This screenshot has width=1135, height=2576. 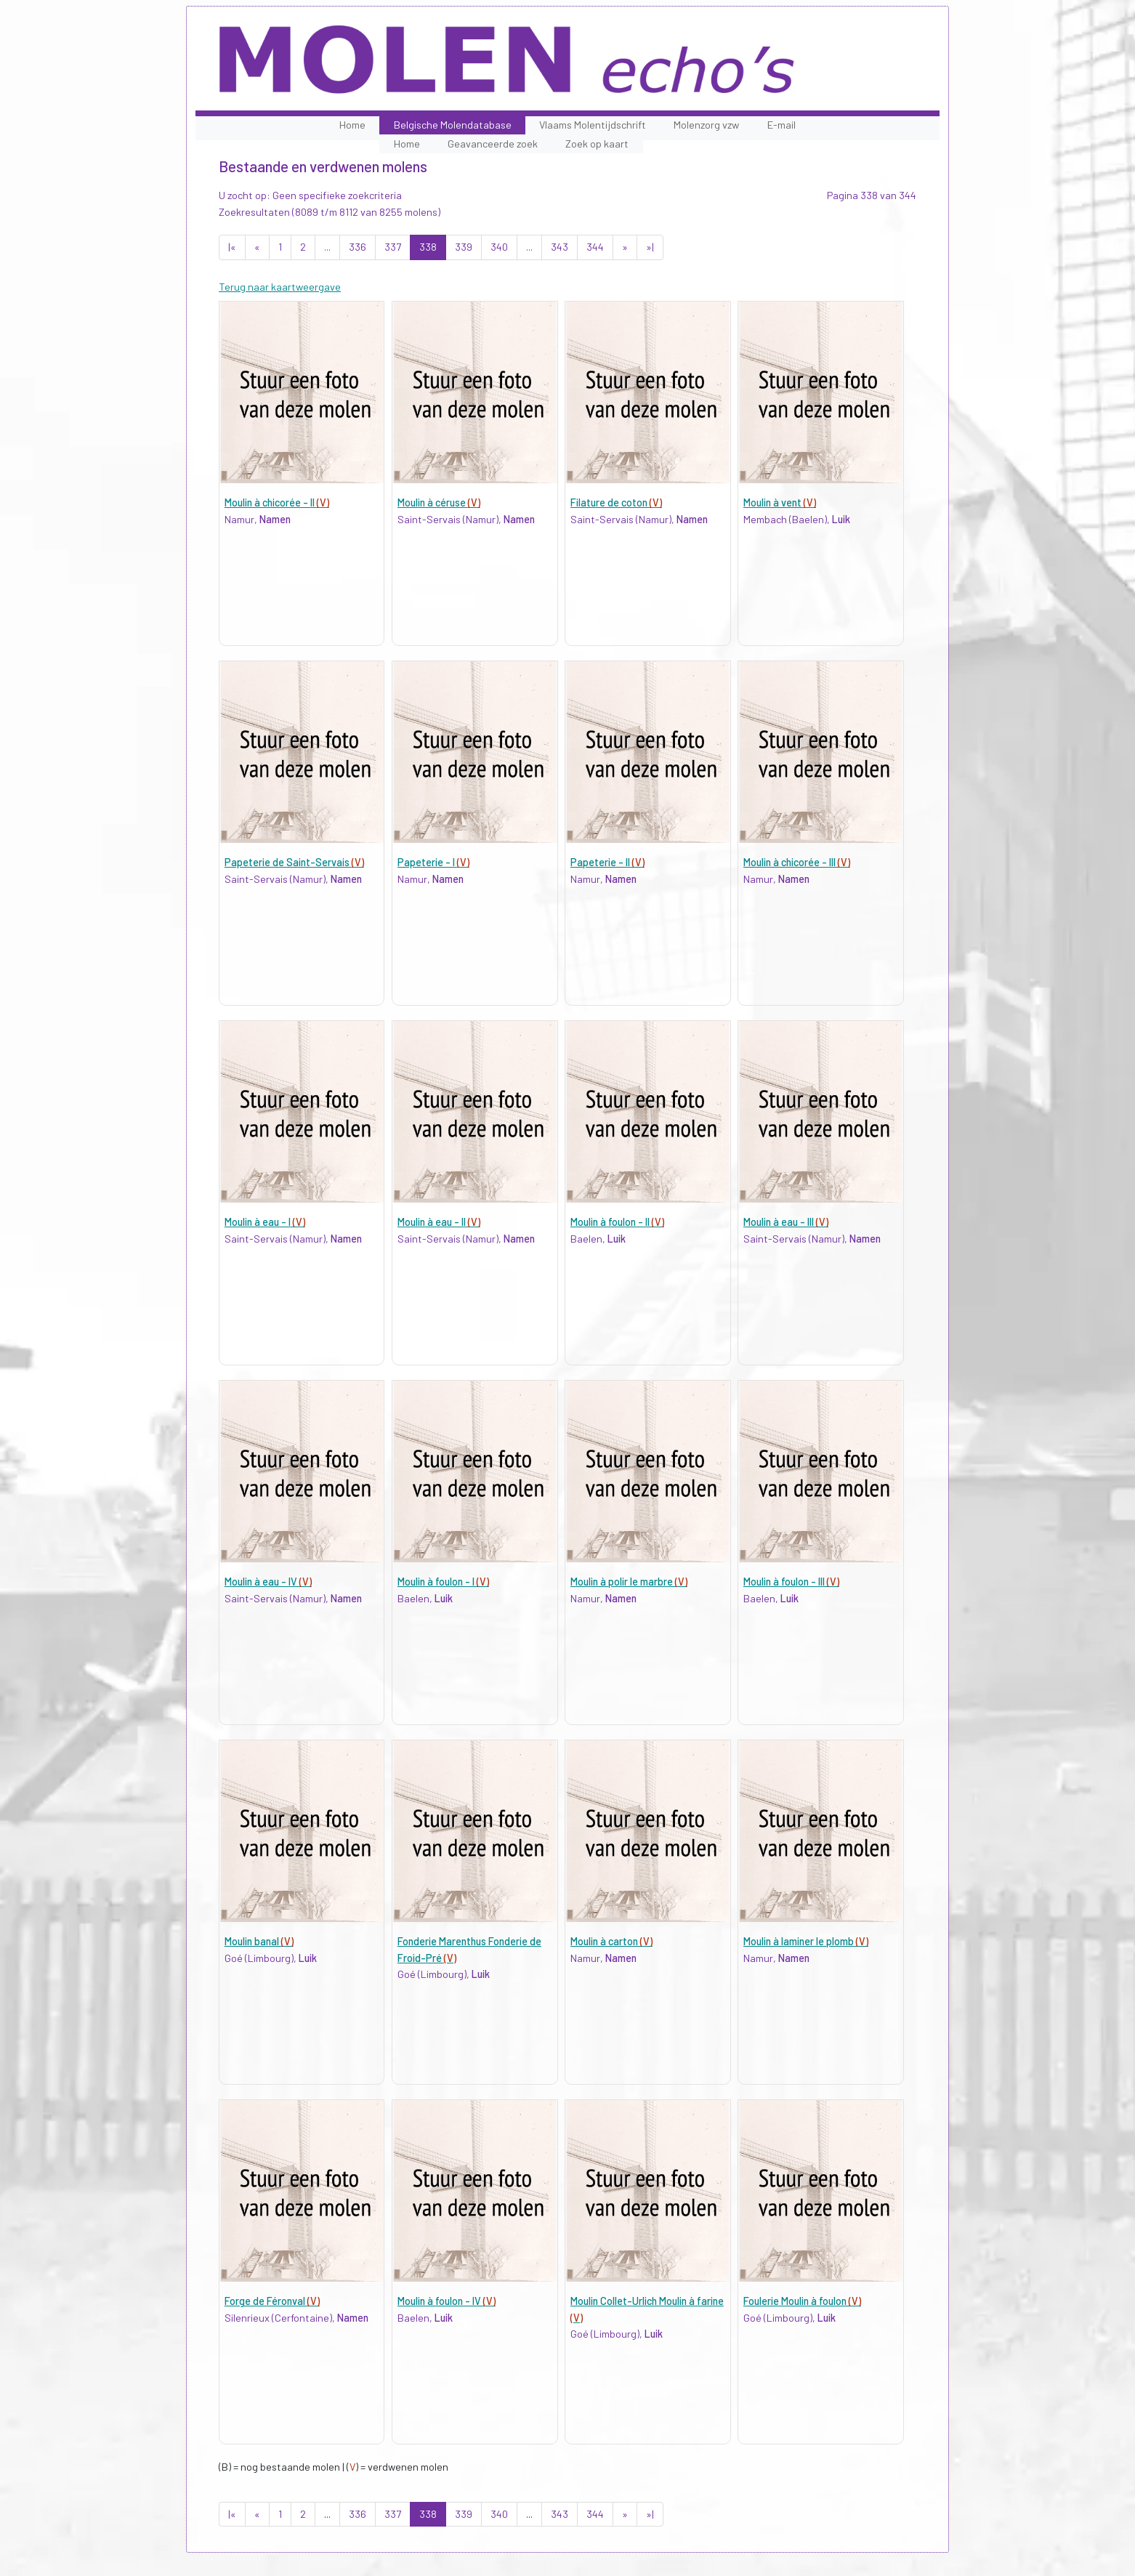 I want to click on Home, so click(x=352, y=124).